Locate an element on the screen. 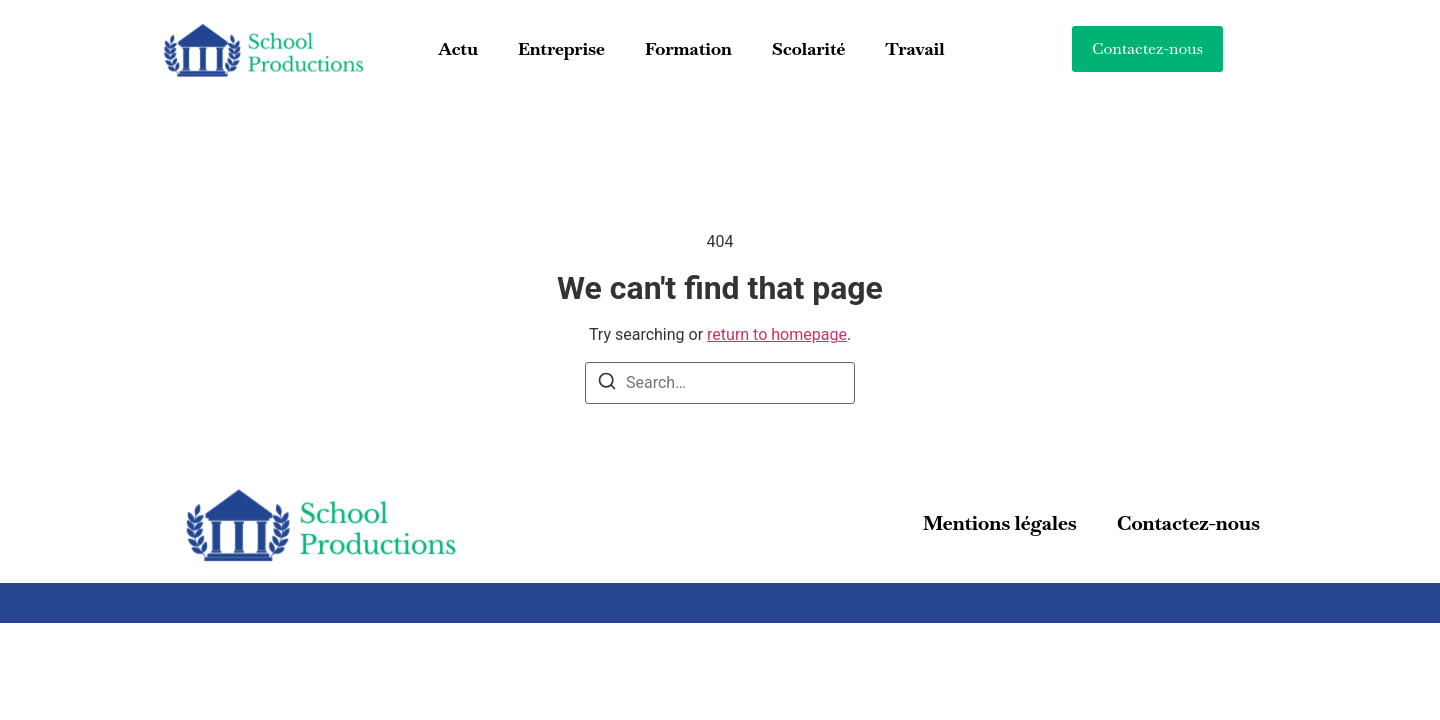 This screenshot has height=720, width=1440. Formation is located at coordinates (688, 48).